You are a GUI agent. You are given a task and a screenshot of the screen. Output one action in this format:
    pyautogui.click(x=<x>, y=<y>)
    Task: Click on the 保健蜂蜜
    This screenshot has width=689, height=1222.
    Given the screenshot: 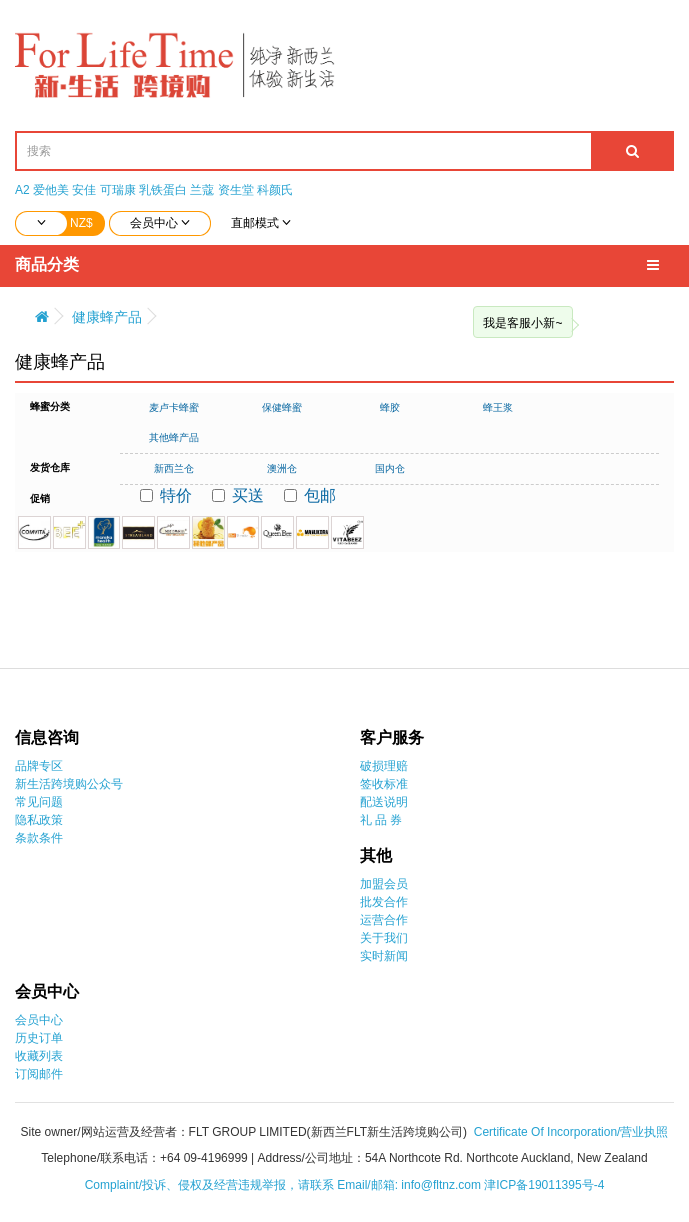 What is the action you would take?
    pyautogui.click(x=282, y=407)
    